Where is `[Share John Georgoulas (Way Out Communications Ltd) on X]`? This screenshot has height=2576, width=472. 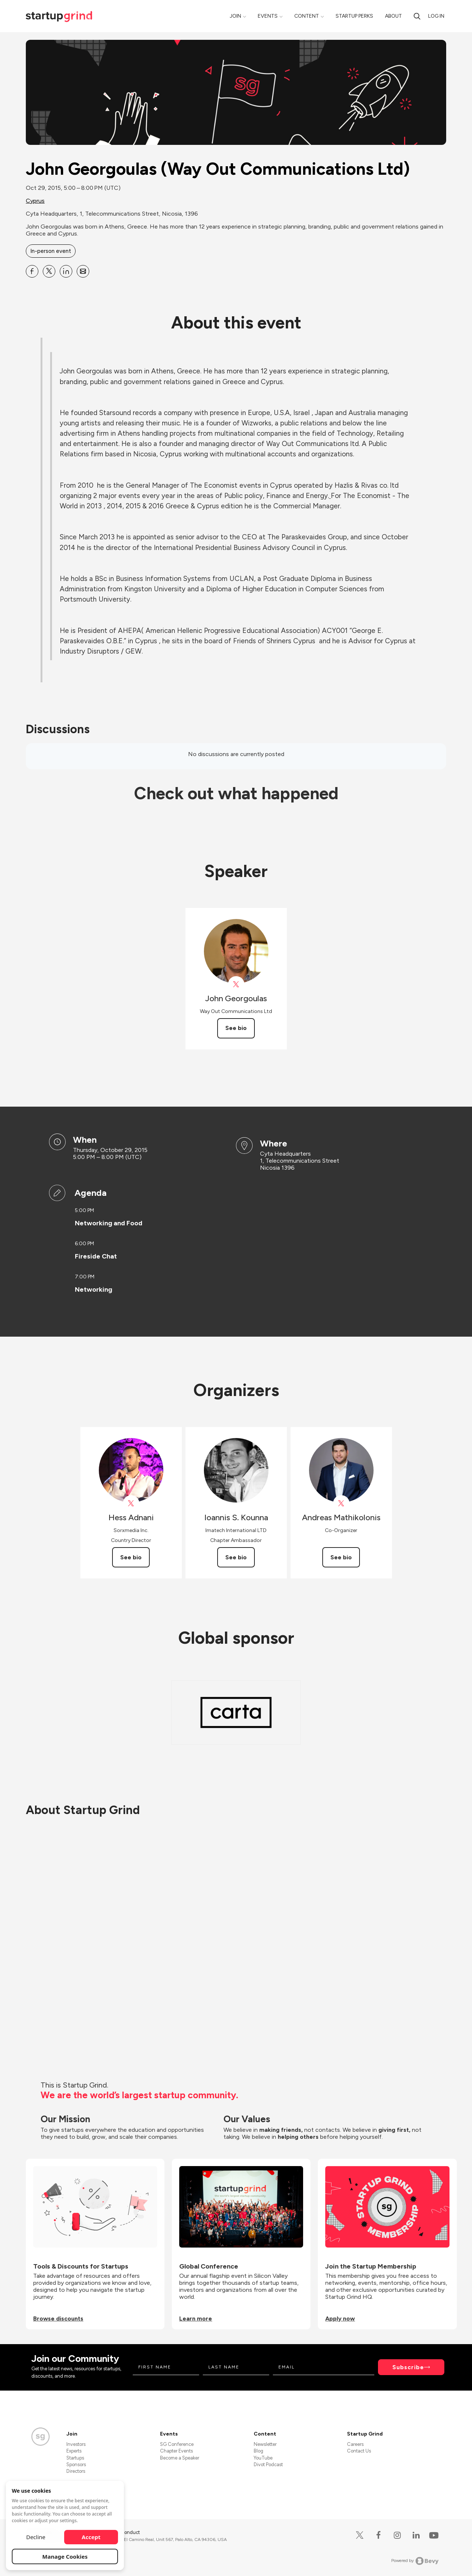 [Share John Georgoulas (Way Out Communications Ltd) on X] is located at coordinates (49, 271).